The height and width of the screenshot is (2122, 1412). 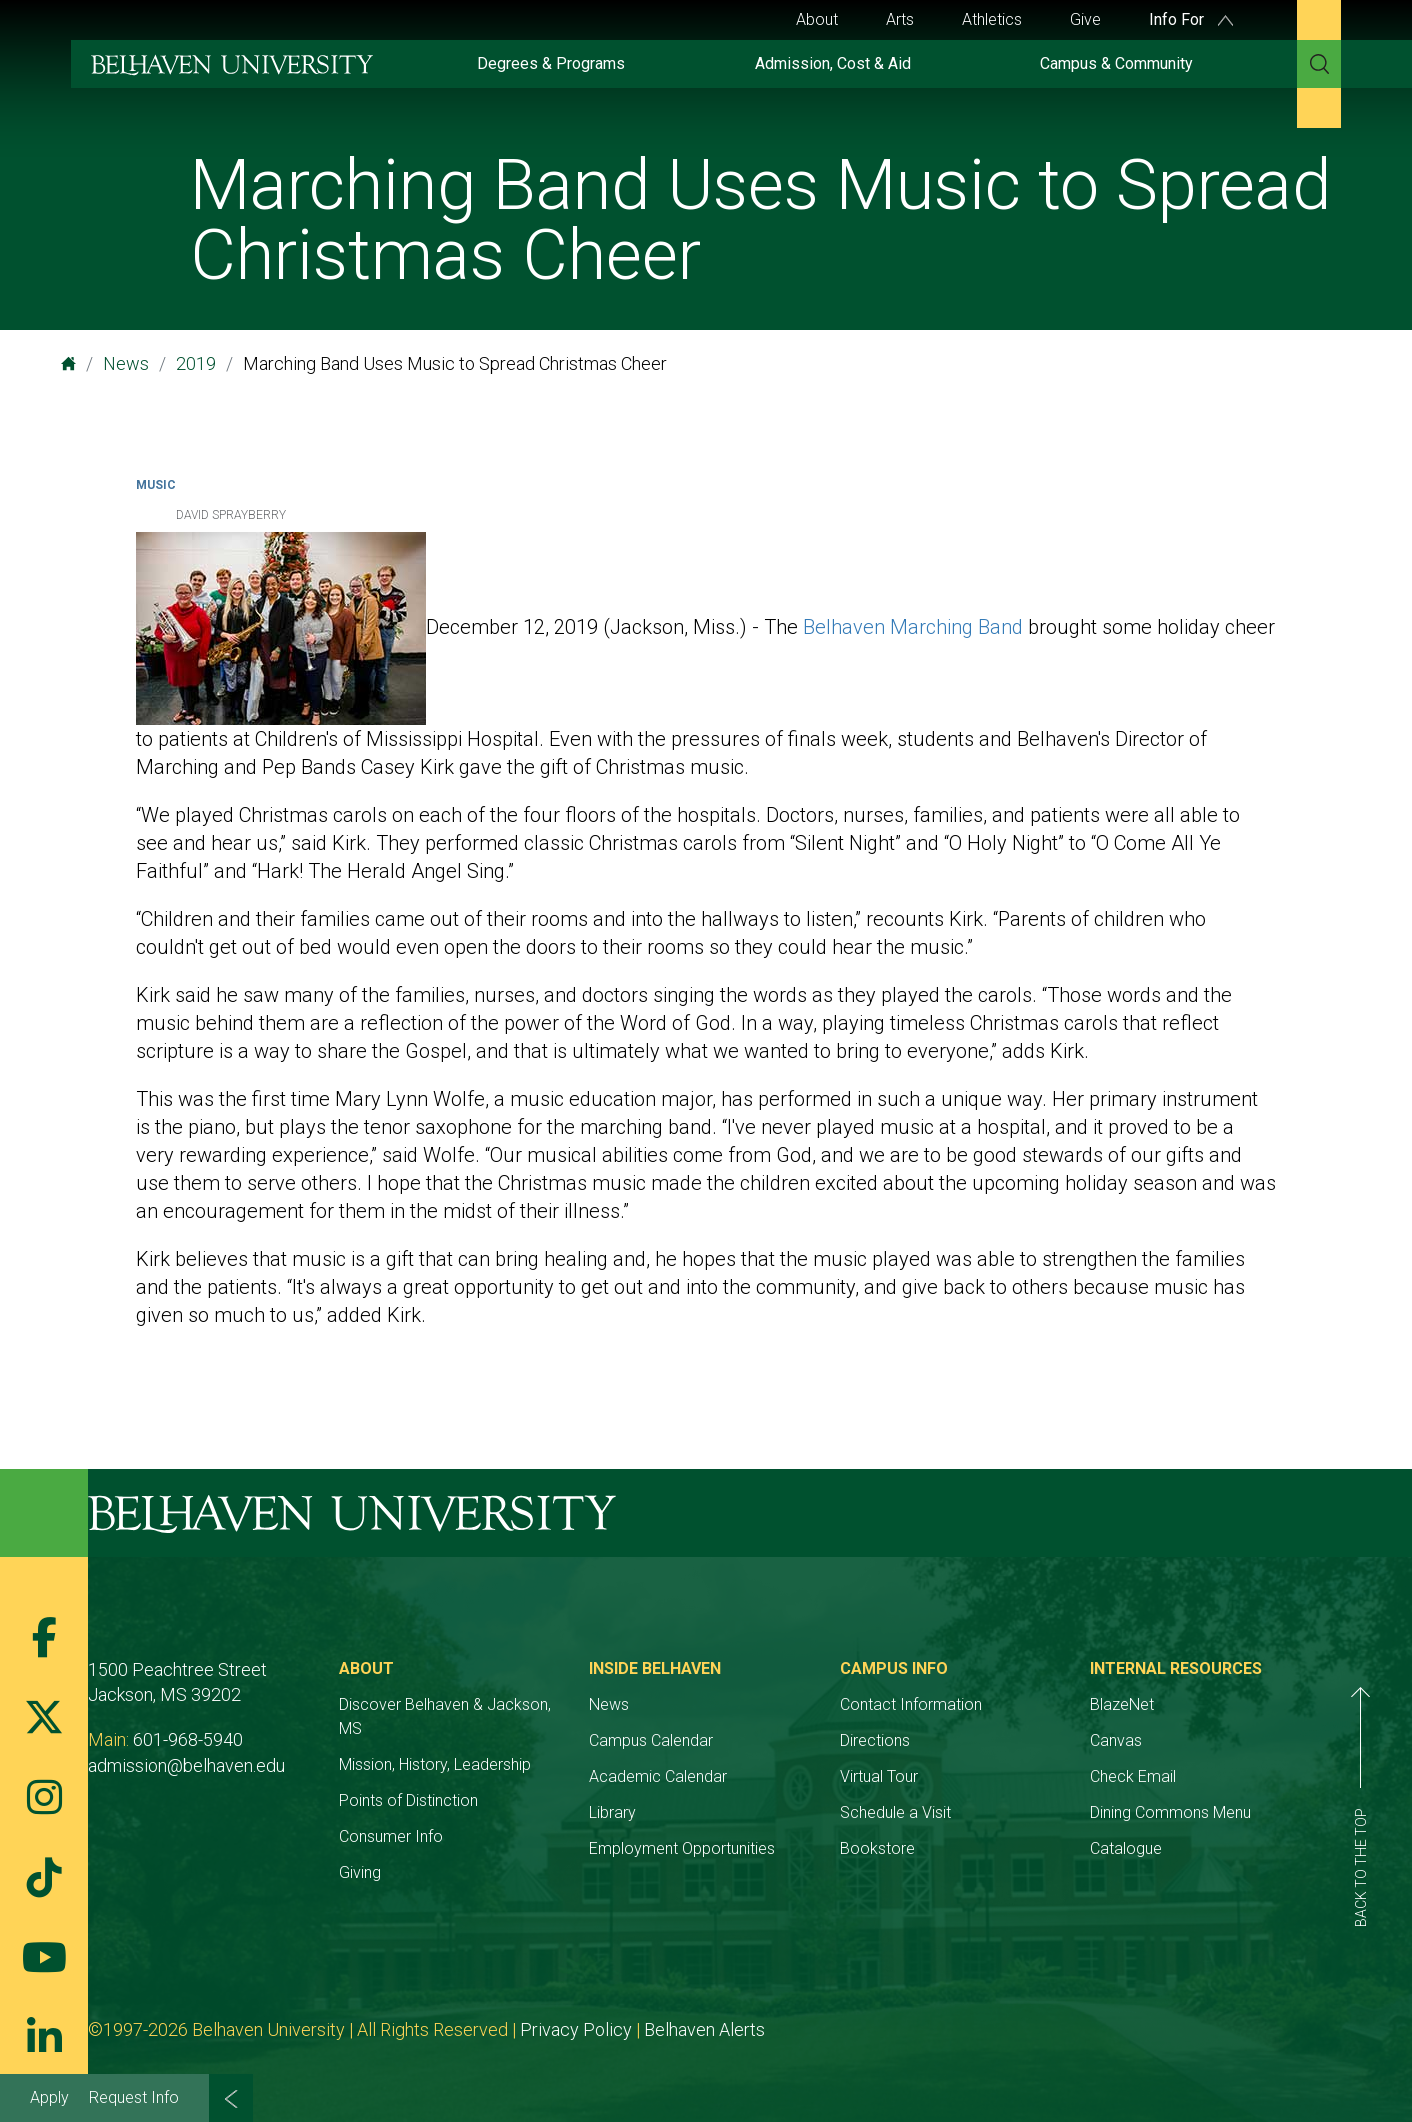 What do you see at coordinates (1085, 19) in the screenshot?
I see `Give` at bounding box center [1085, 19].